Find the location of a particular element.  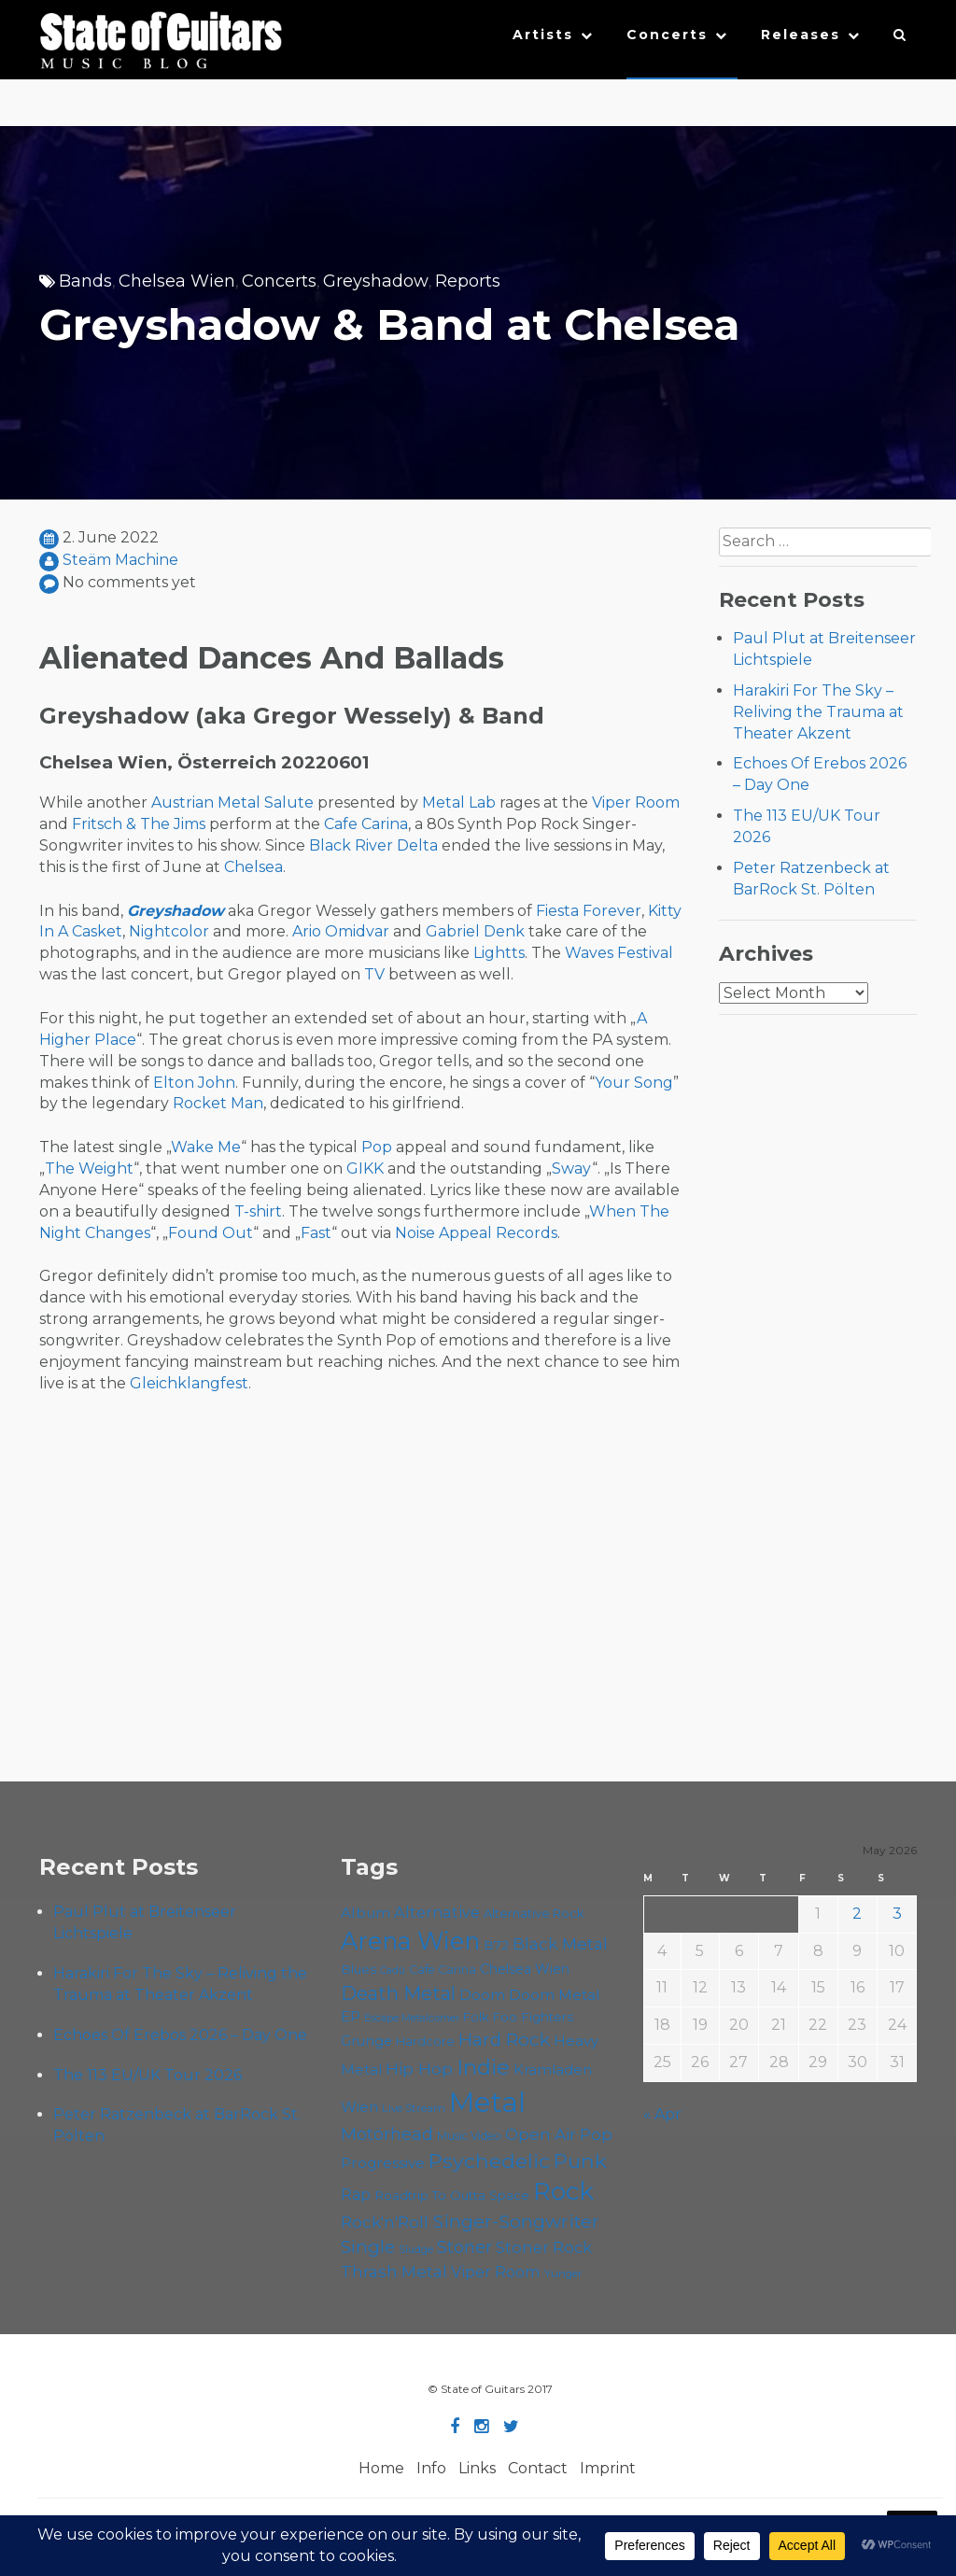

Sludge [Sludge (47 items)] is located at coordinates (416, 2249).